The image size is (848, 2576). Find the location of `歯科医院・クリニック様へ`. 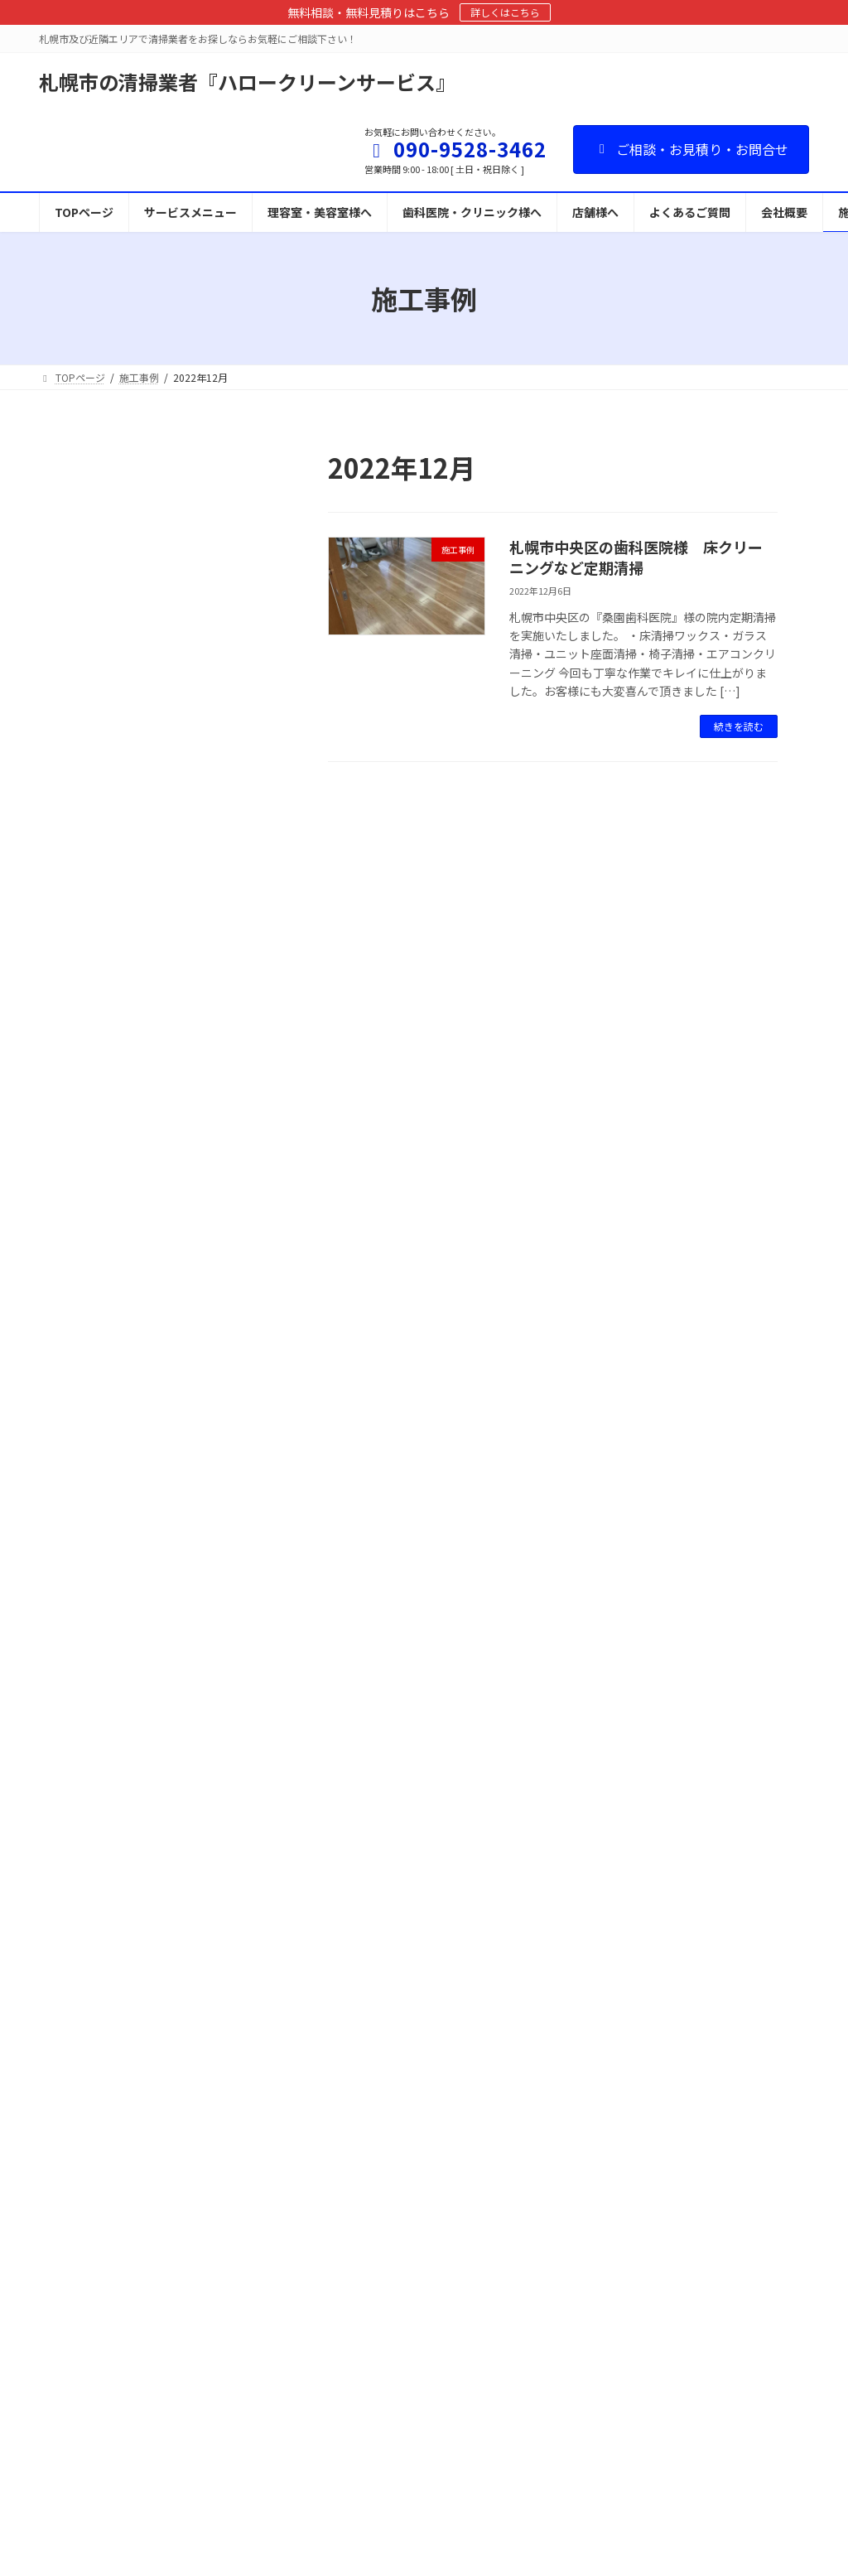

歯科医院・クリニック様へ is located at coordinates (373, 2073).